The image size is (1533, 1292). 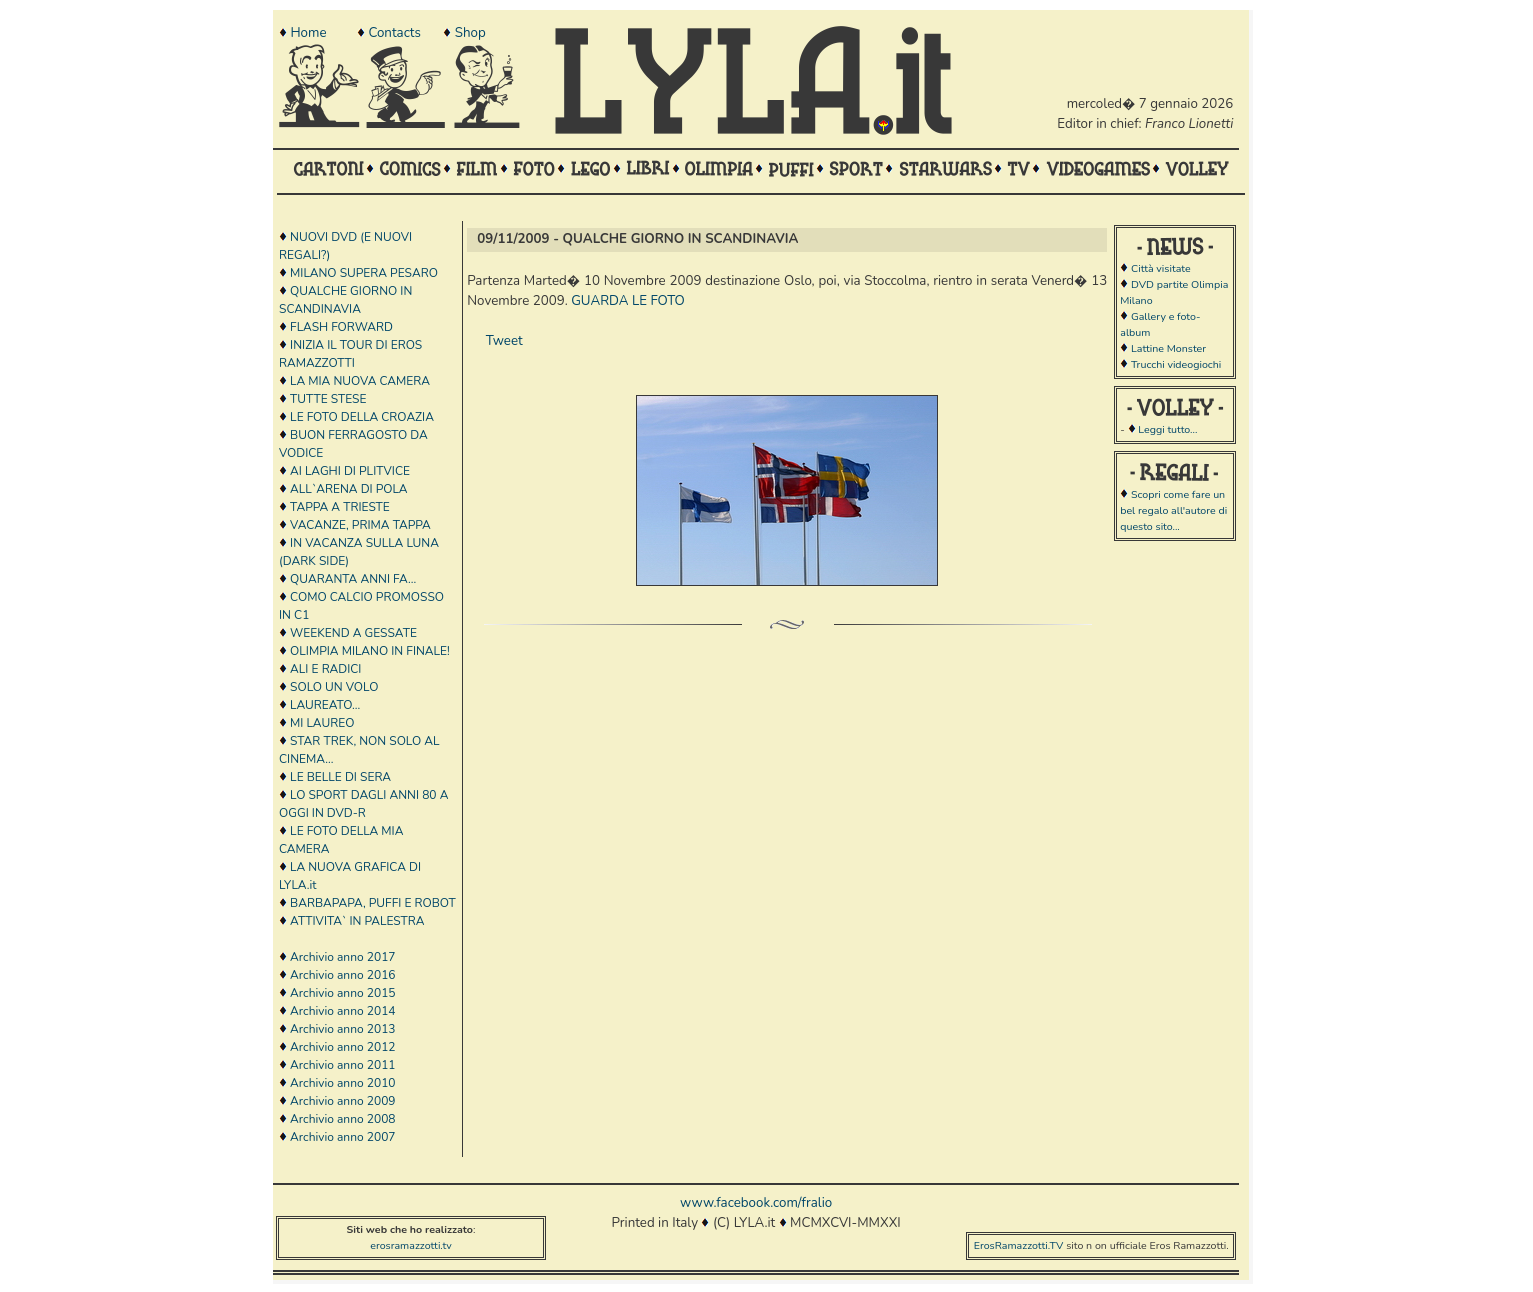 I want to click on Archivio anno 2007, so click(x=342, y=1137).